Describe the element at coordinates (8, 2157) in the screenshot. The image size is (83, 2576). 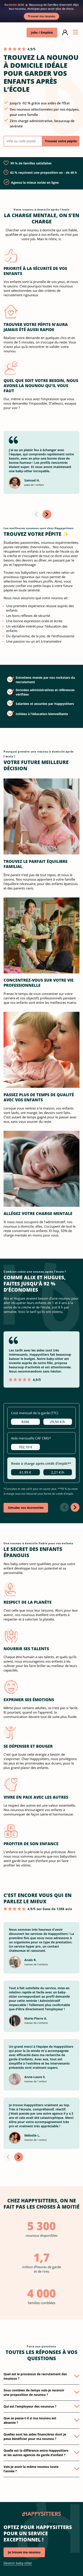
I see `[Afficher les avis précédents]` at that location.